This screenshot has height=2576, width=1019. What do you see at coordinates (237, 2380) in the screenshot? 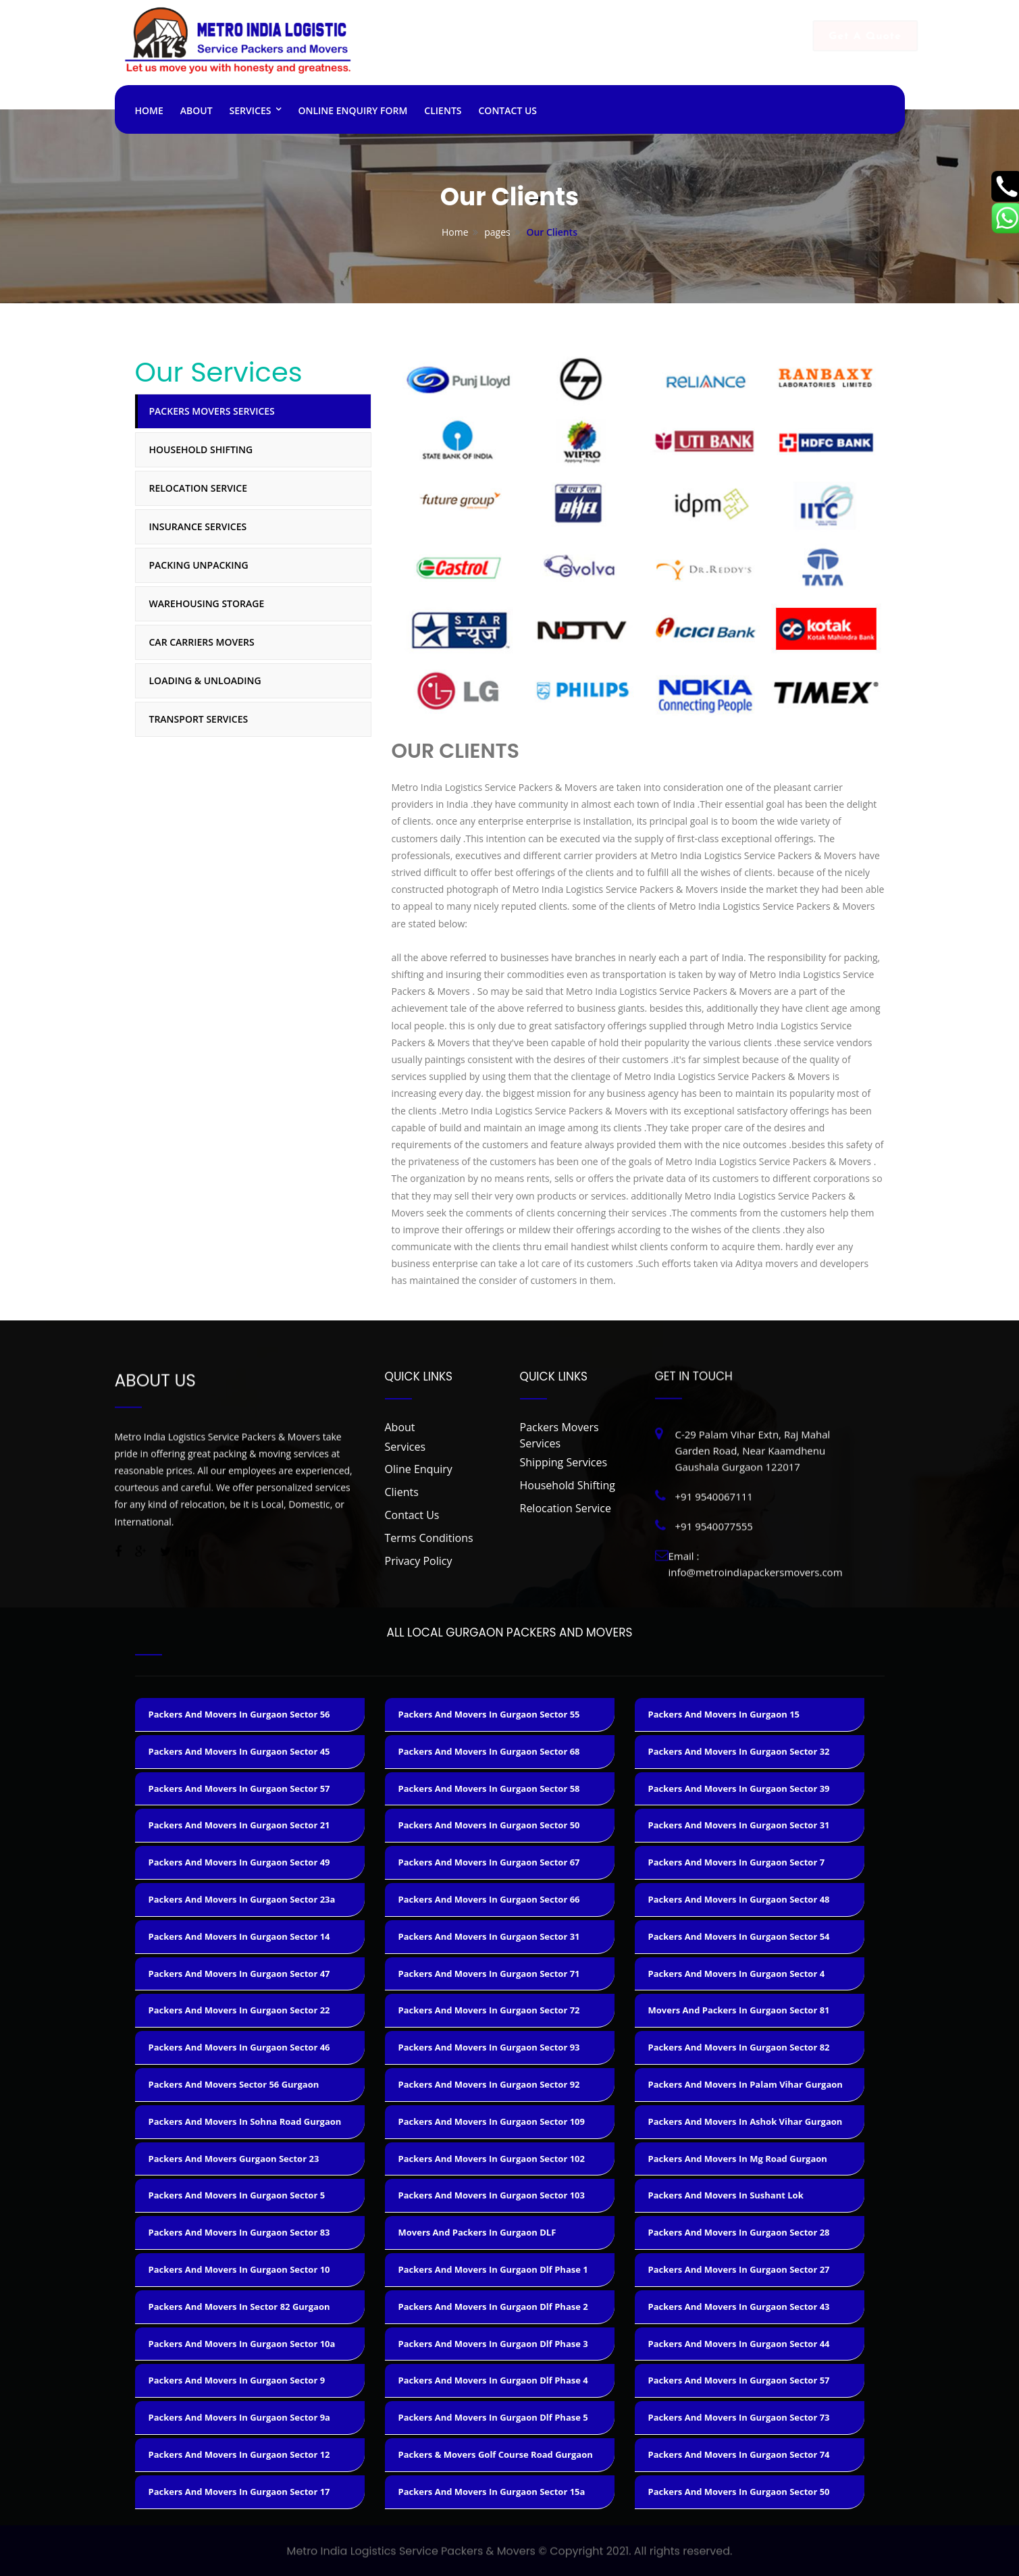
I see `packers and movers in gurgaon sector 9` at bounding box center [237, 2380].